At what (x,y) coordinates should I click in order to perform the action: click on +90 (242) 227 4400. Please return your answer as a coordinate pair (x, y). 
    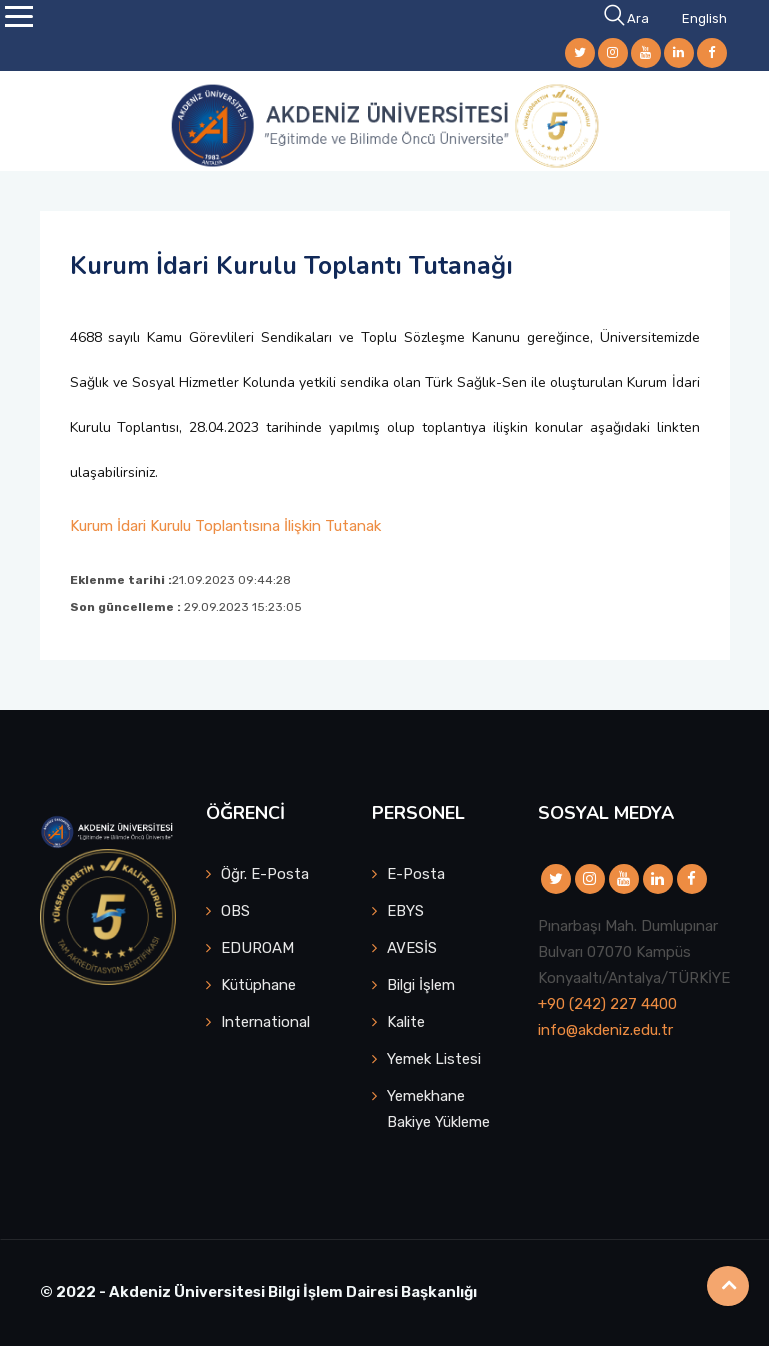
    Looking at the image, I should click on (607, 1004).